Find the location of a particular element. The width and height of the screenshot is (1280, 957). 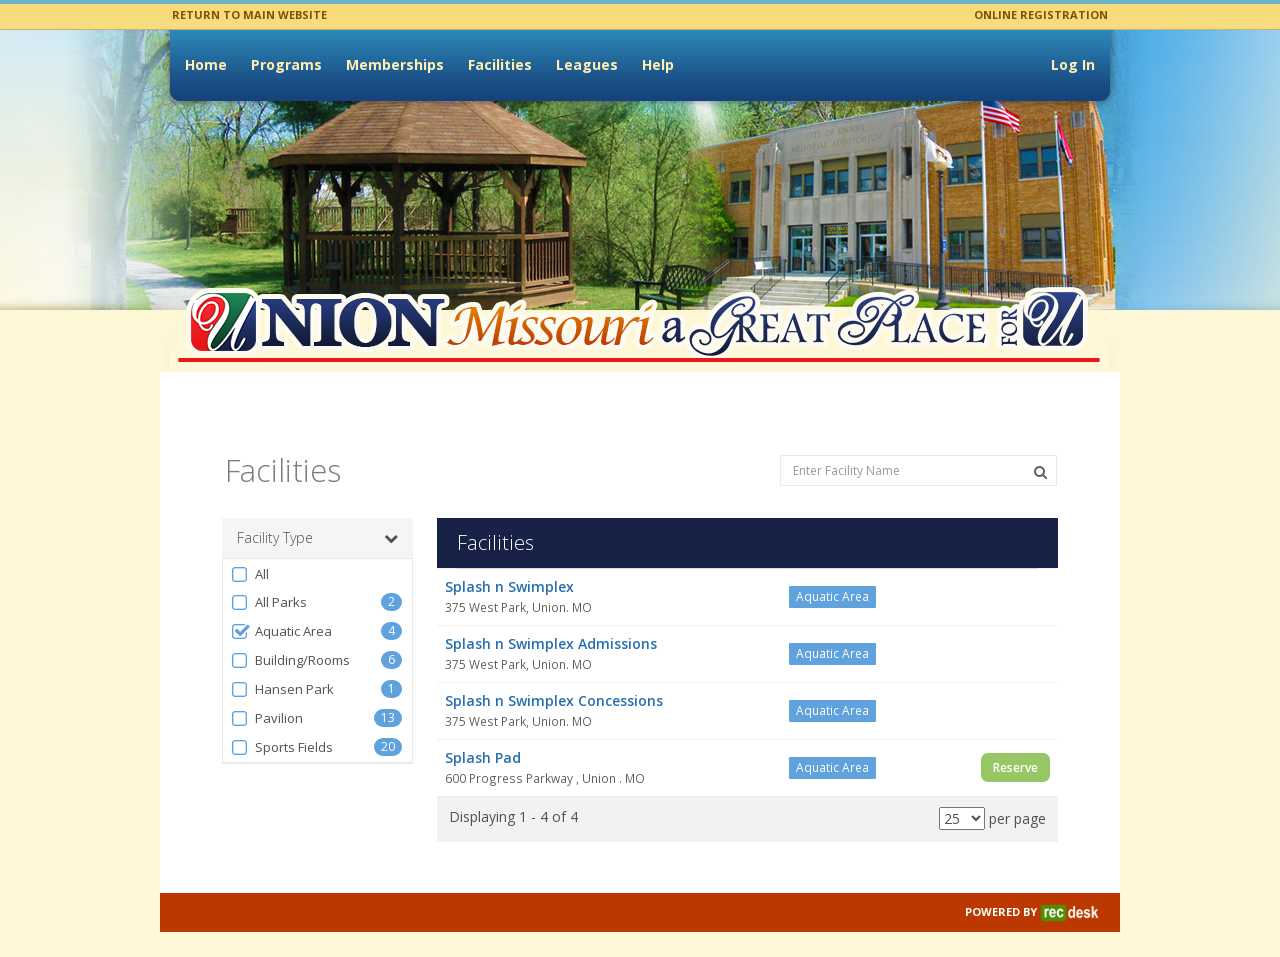

Splash Pad is located at coordinates (483, 735).